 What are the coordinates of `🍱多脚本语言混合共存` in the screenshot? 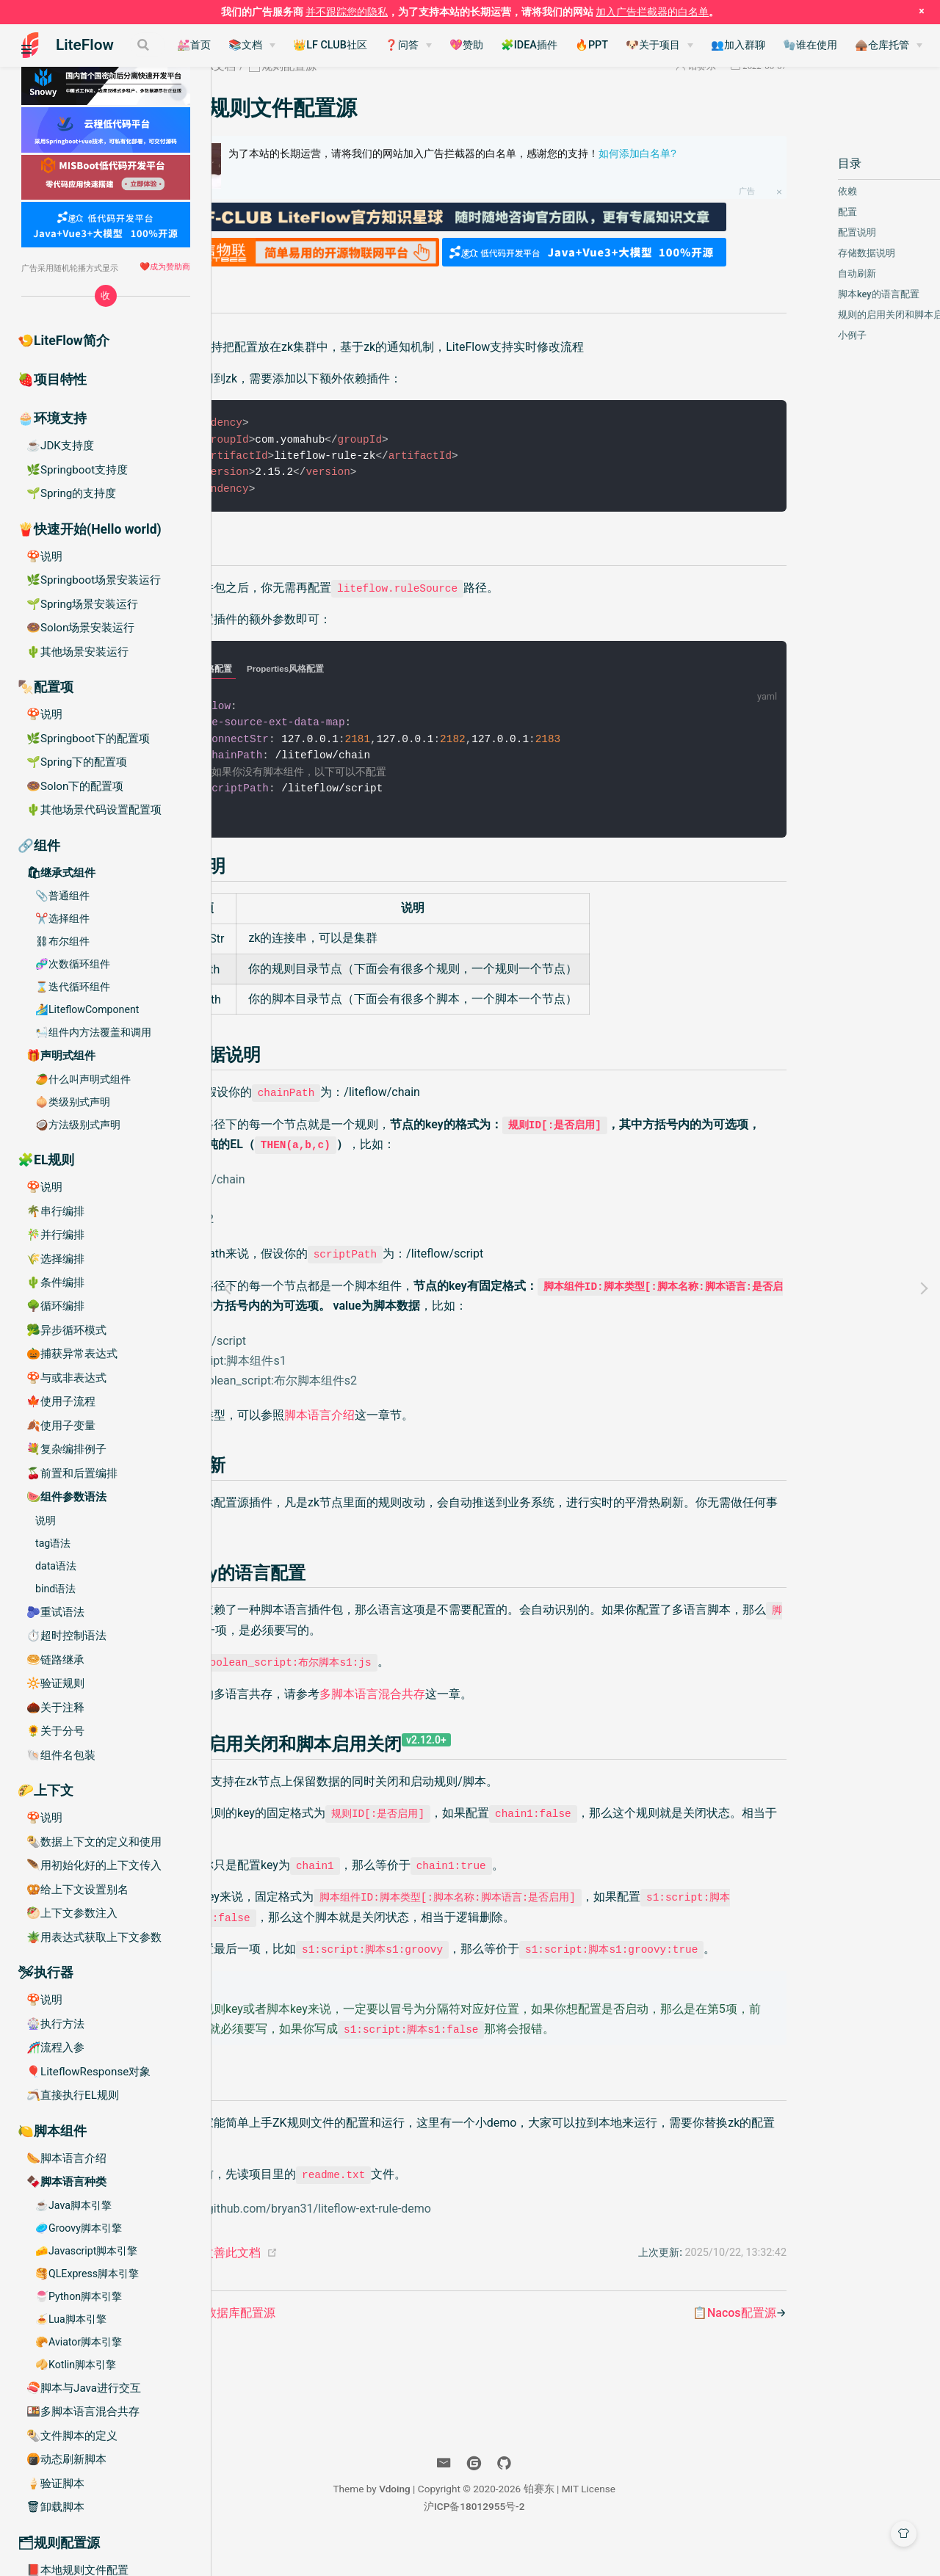 It's located at (83, 2411).